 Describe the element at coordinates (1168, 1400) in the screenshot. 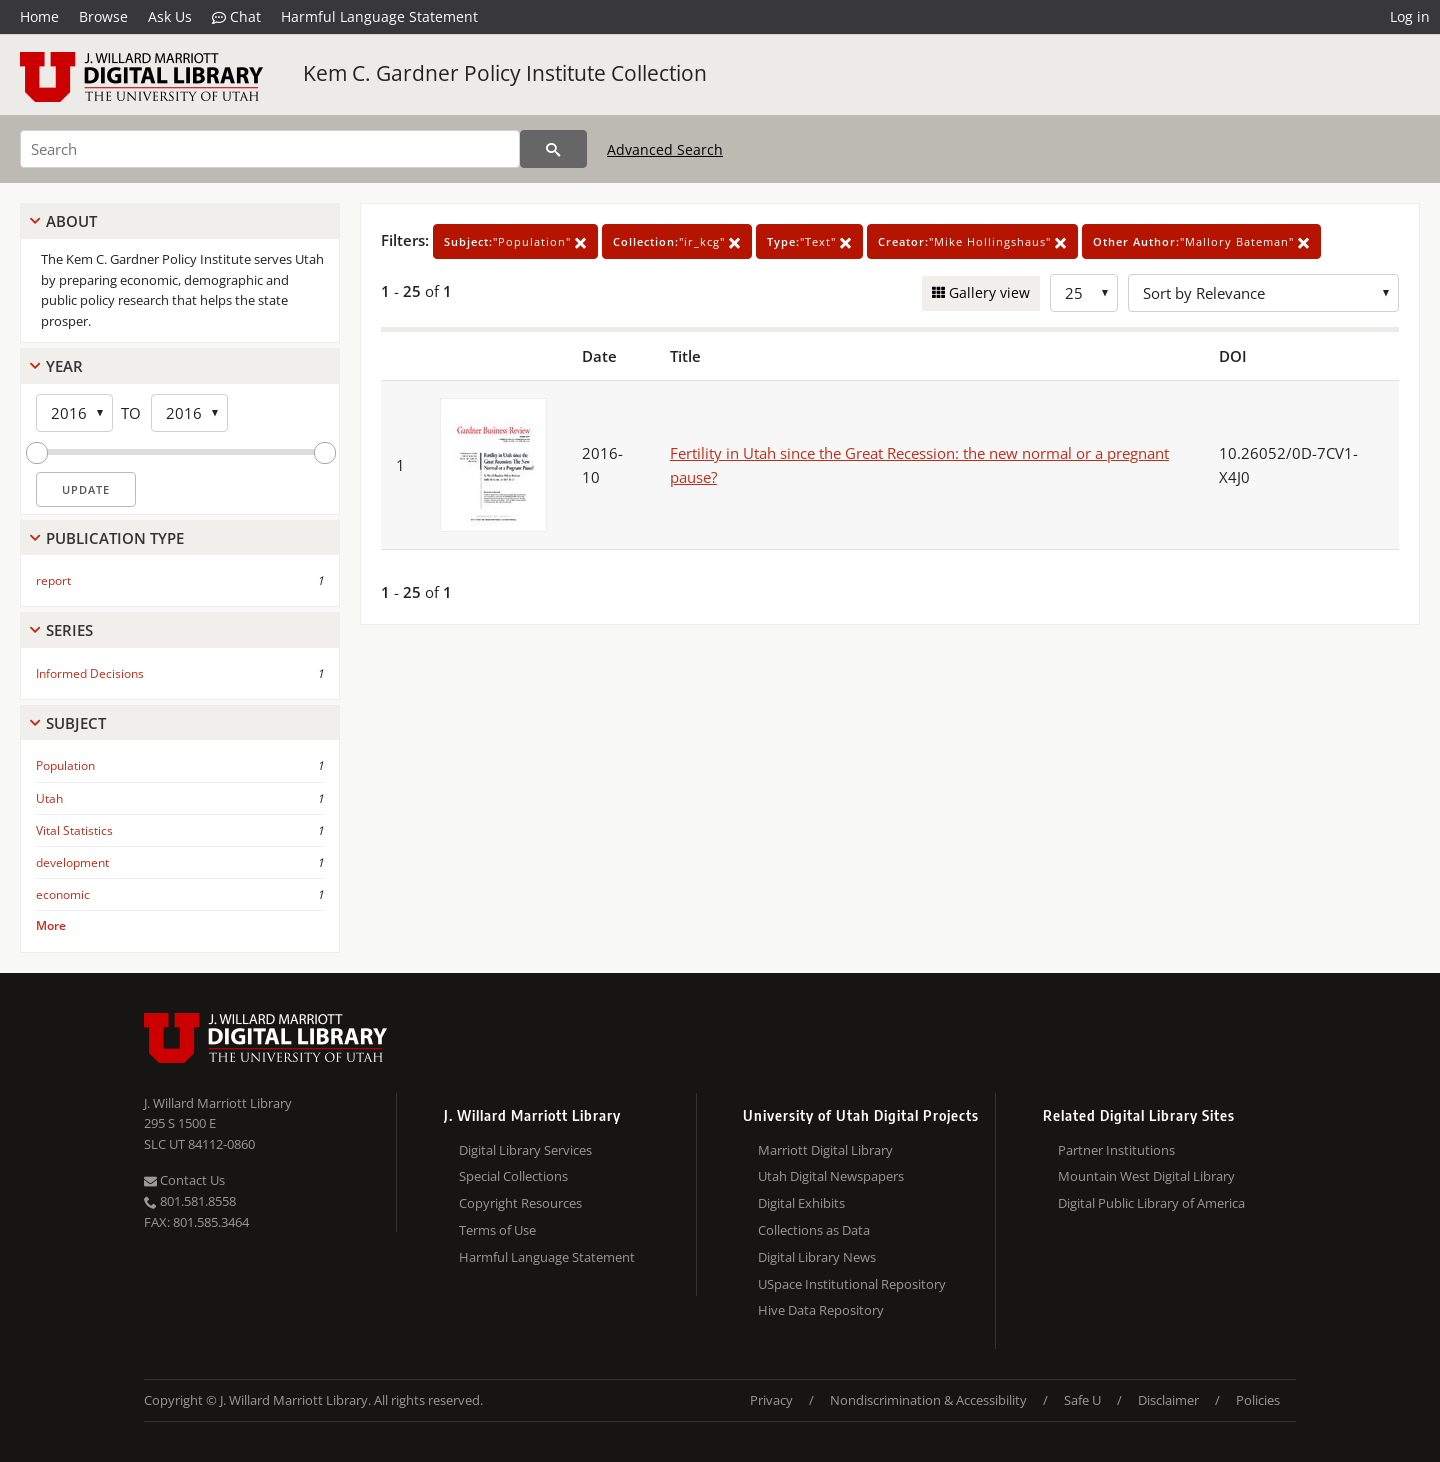

I see `Disclaimer` at that location.